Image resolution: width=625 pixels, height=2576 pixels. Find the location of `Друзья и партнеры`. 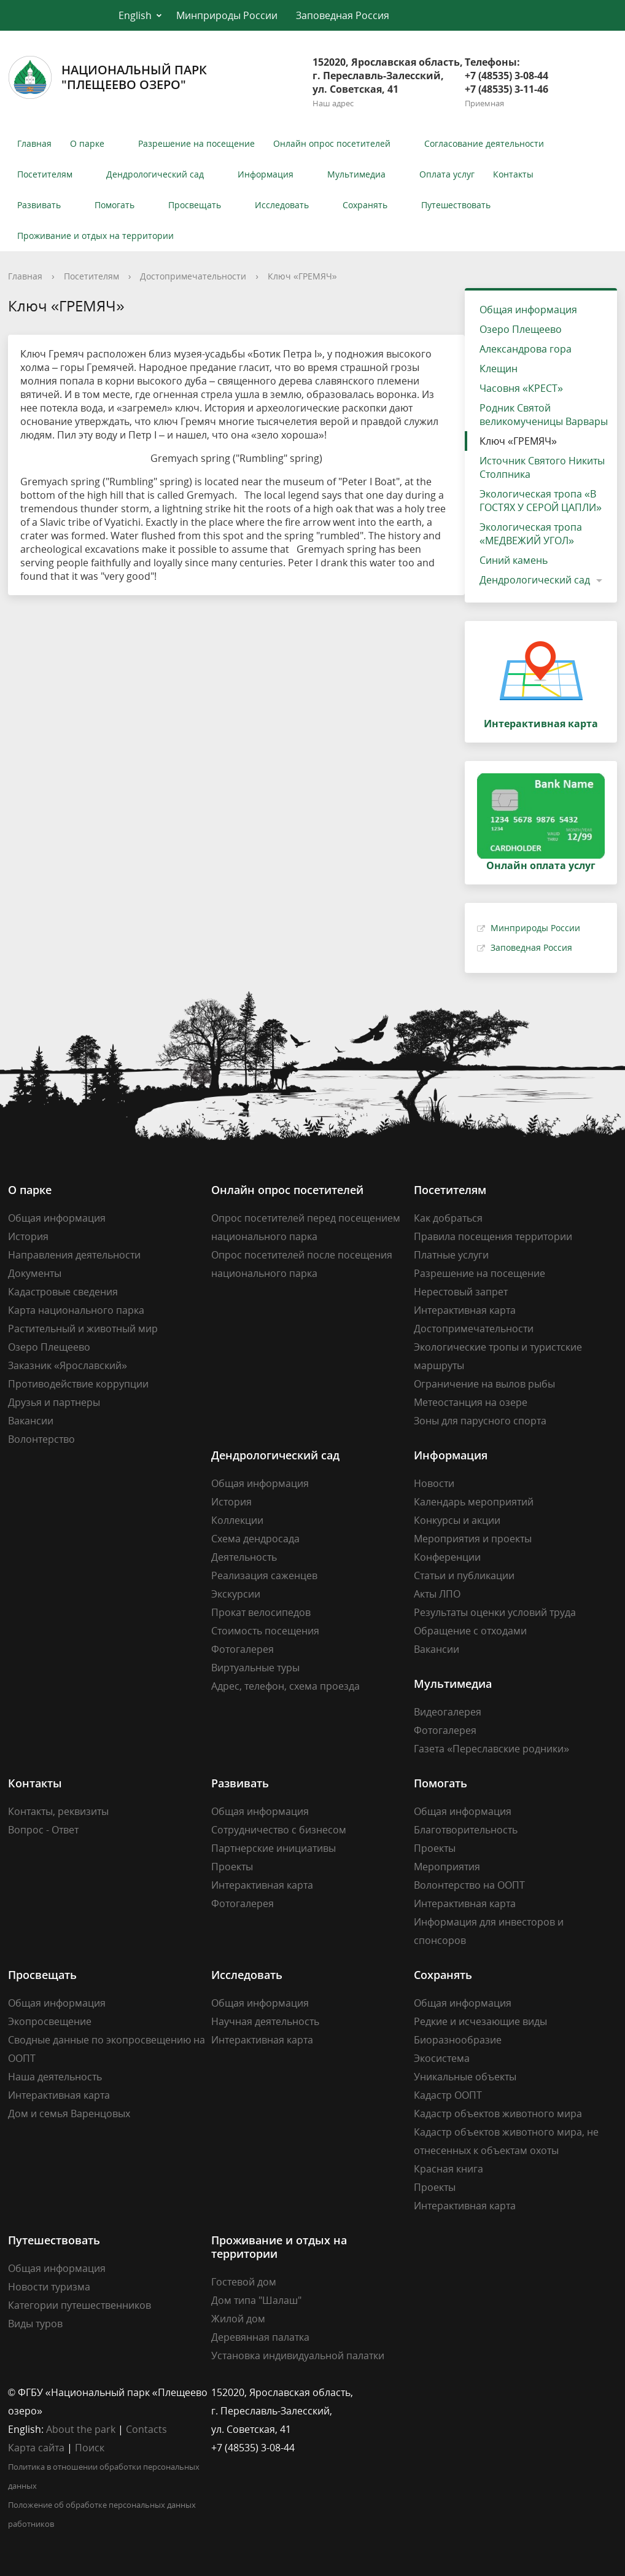

Друзья и партнеры is located at coordinates (54, 1402).